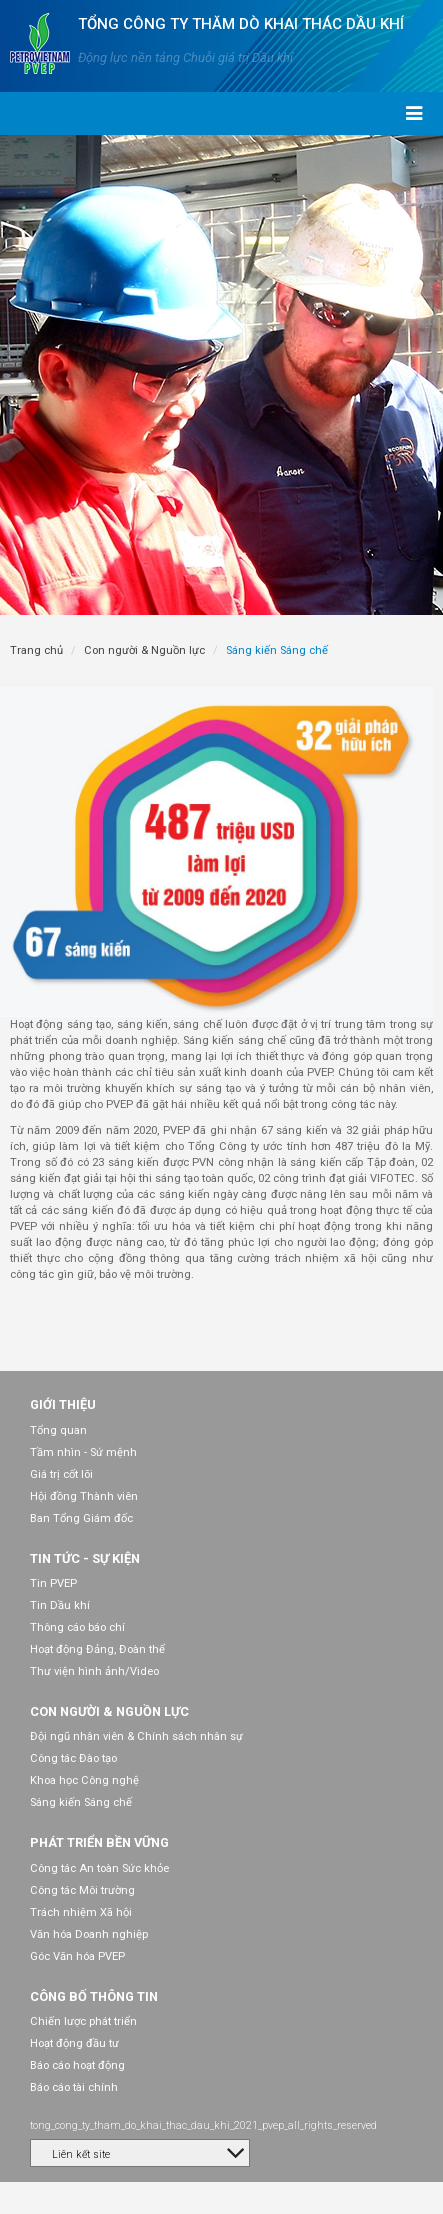 The height and width of the screenshot is (2214, 443). What do you see at coordinates (94, 1671) in the screenshot?
I see `Thư viện hình ảnh/Video` at bounding box center [94, 1671].